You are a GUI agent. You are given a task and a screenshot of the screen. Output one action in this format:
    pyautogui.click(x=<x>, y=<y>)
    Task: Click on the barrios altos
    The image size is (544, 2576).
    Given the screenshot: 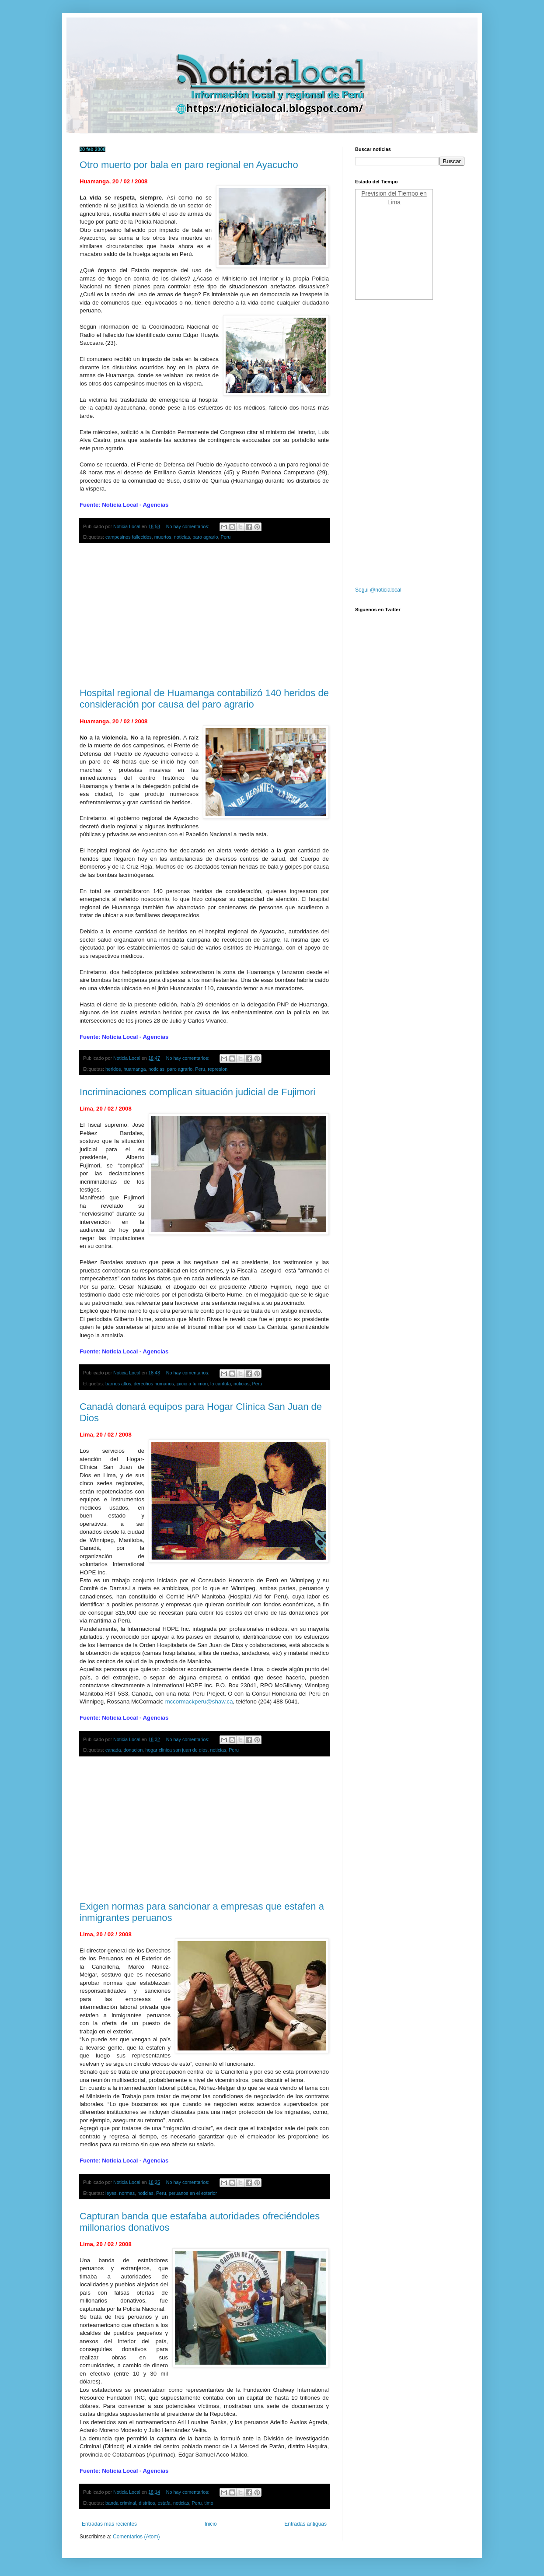 What is the action you would take?
    pyautogui.click(x=118, y=1383)
    